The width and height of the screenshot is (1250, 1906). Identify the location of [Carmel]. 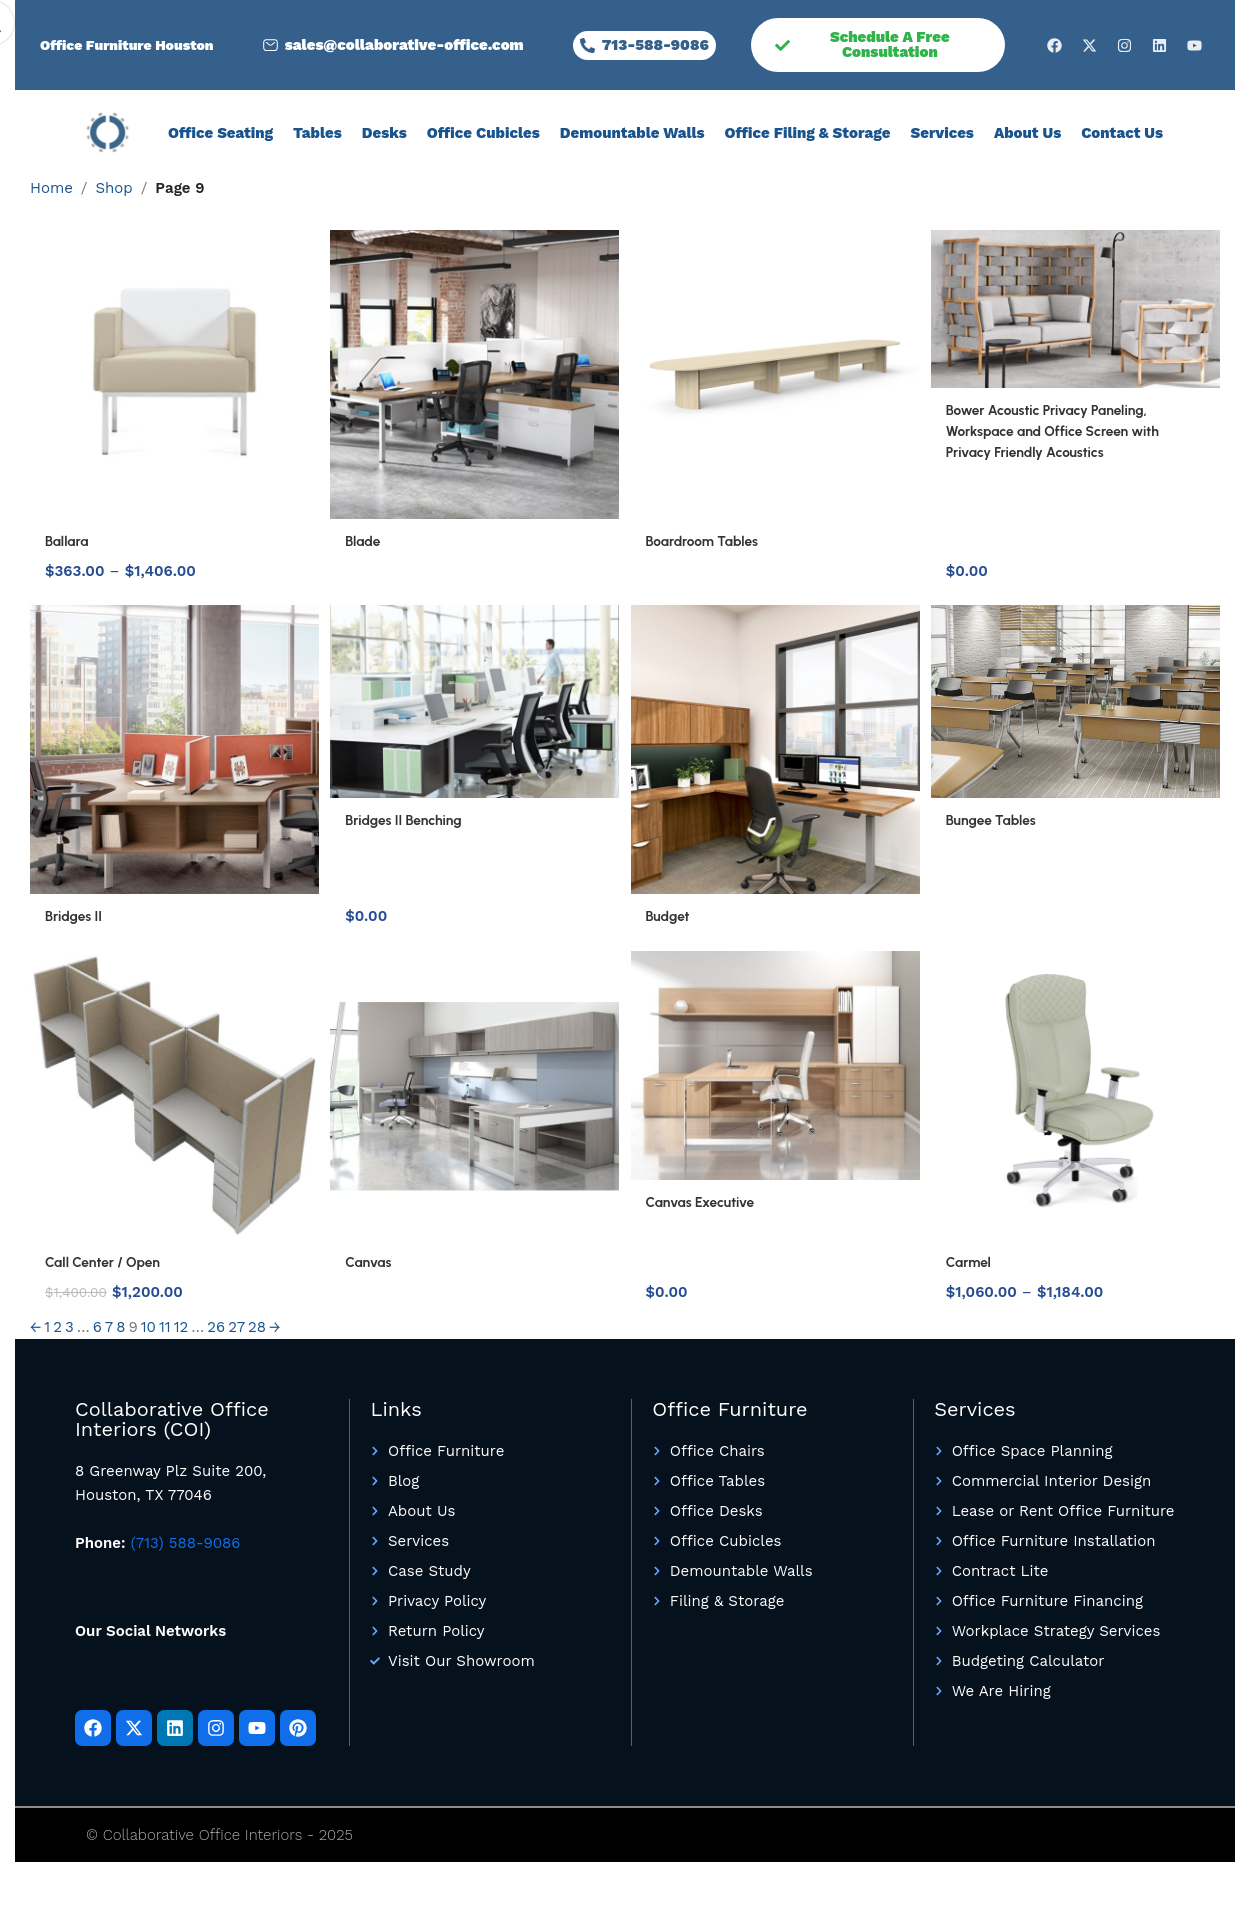
(1079, 1096).